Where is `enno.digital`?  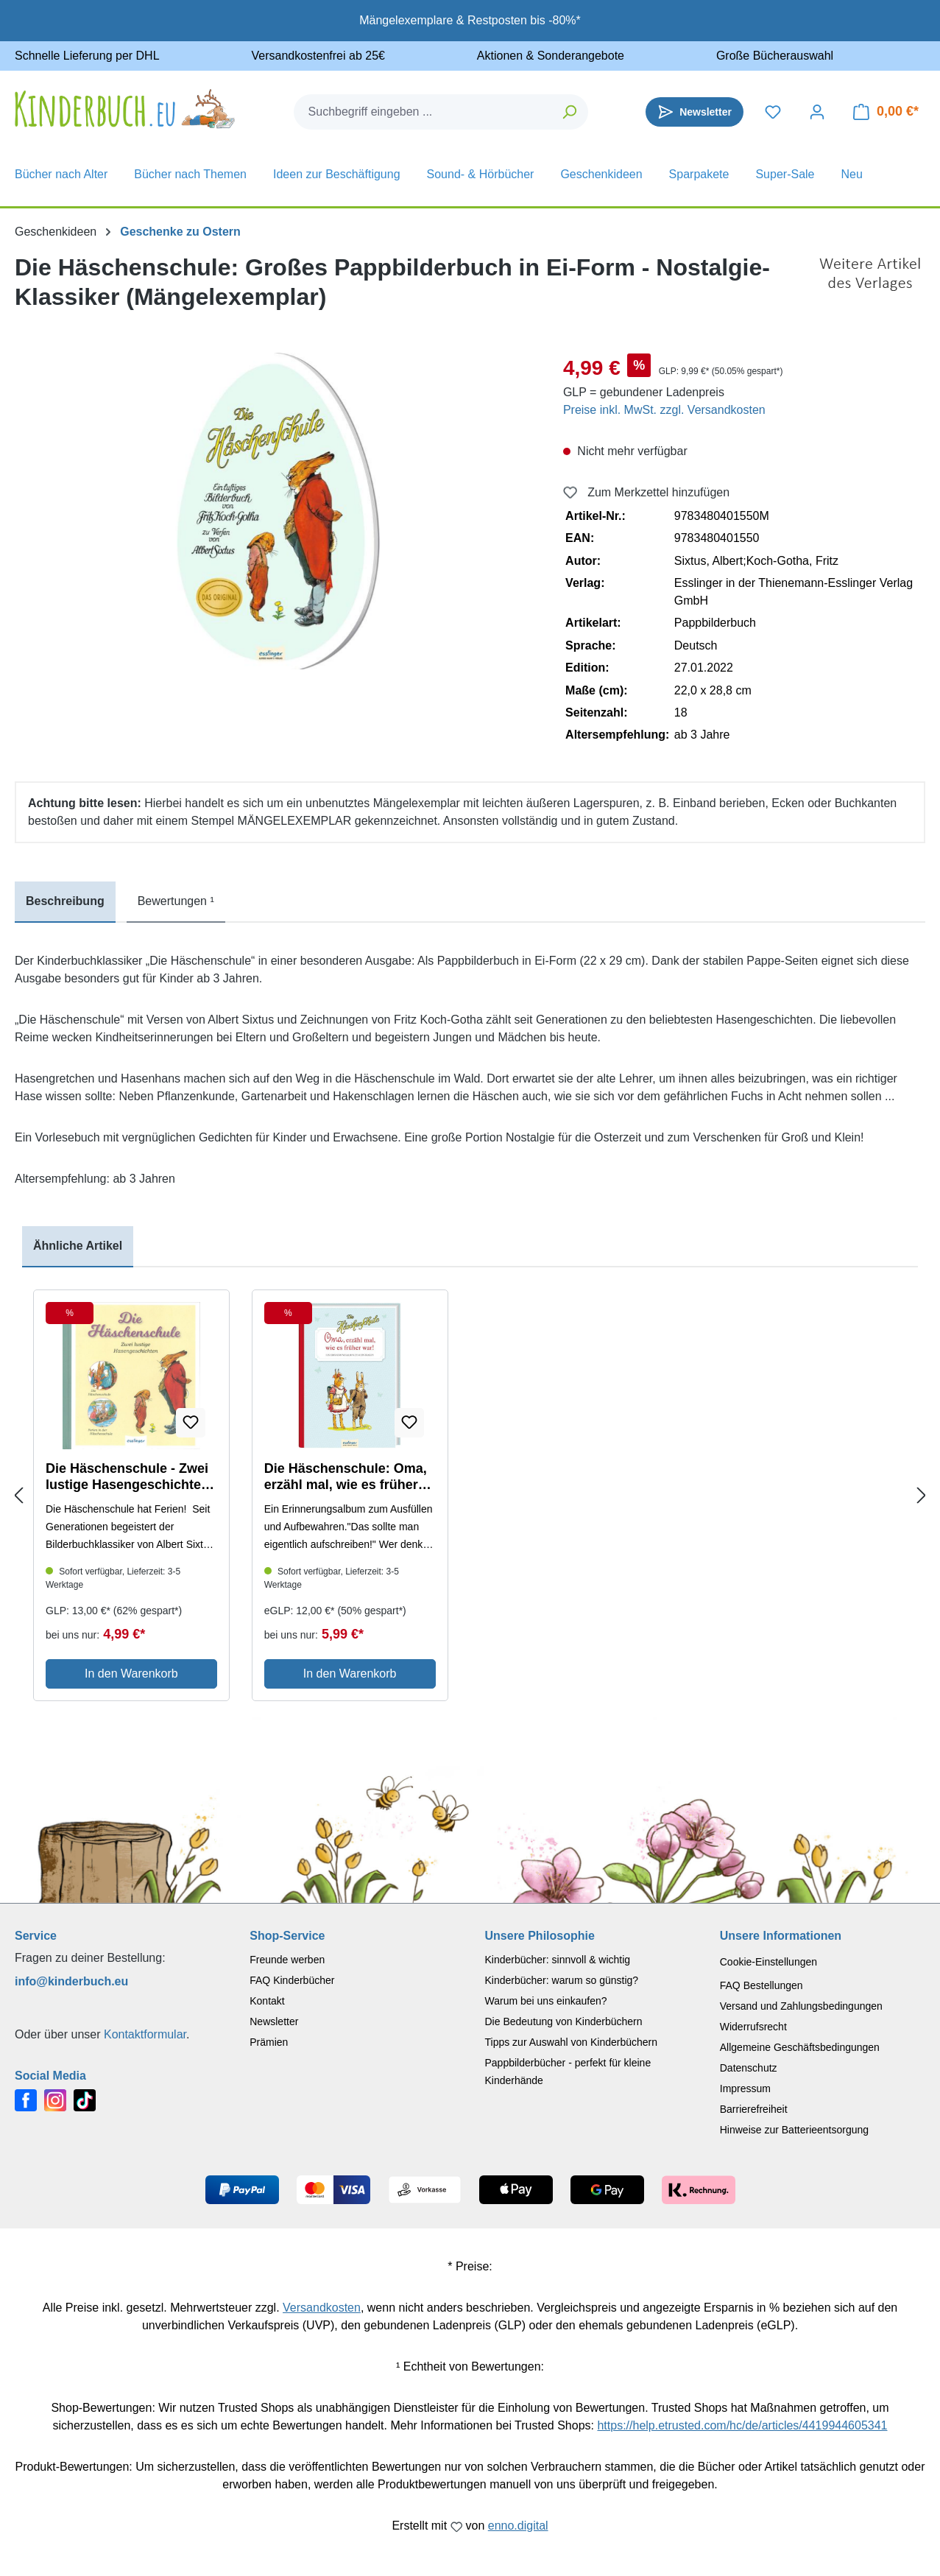 enno.digital is located at coordinates (518, 2525).